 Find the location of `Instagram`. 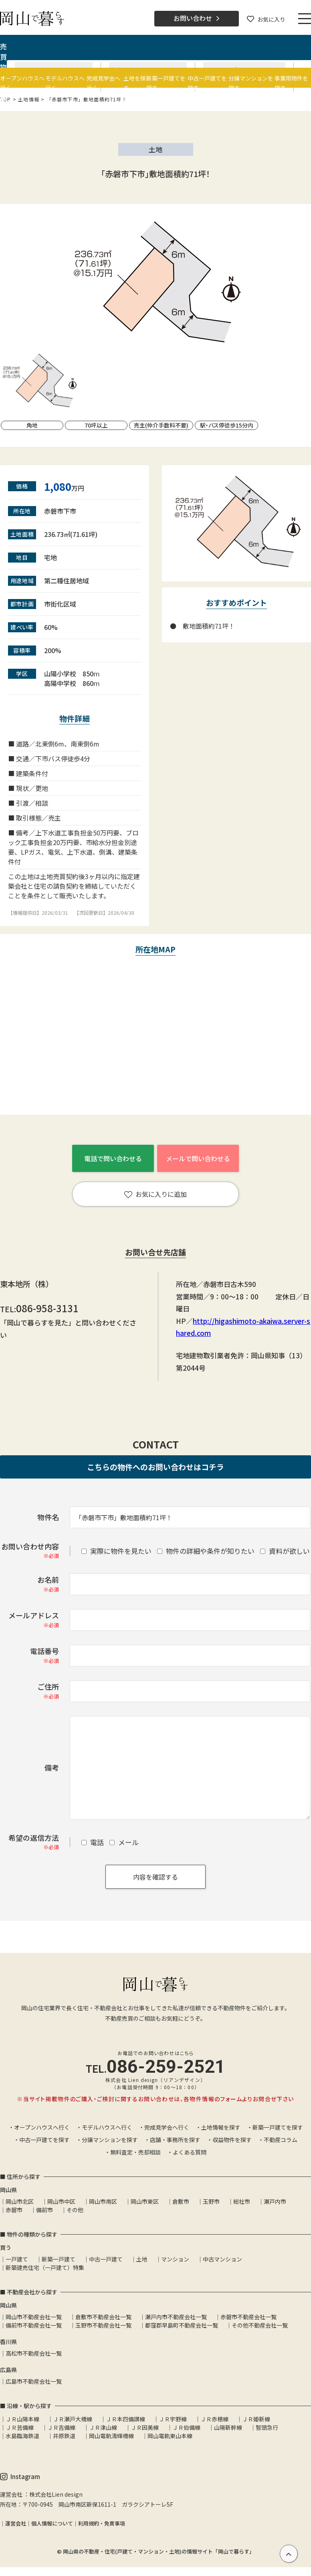

Instagram is located at coordinates (20, 2476).